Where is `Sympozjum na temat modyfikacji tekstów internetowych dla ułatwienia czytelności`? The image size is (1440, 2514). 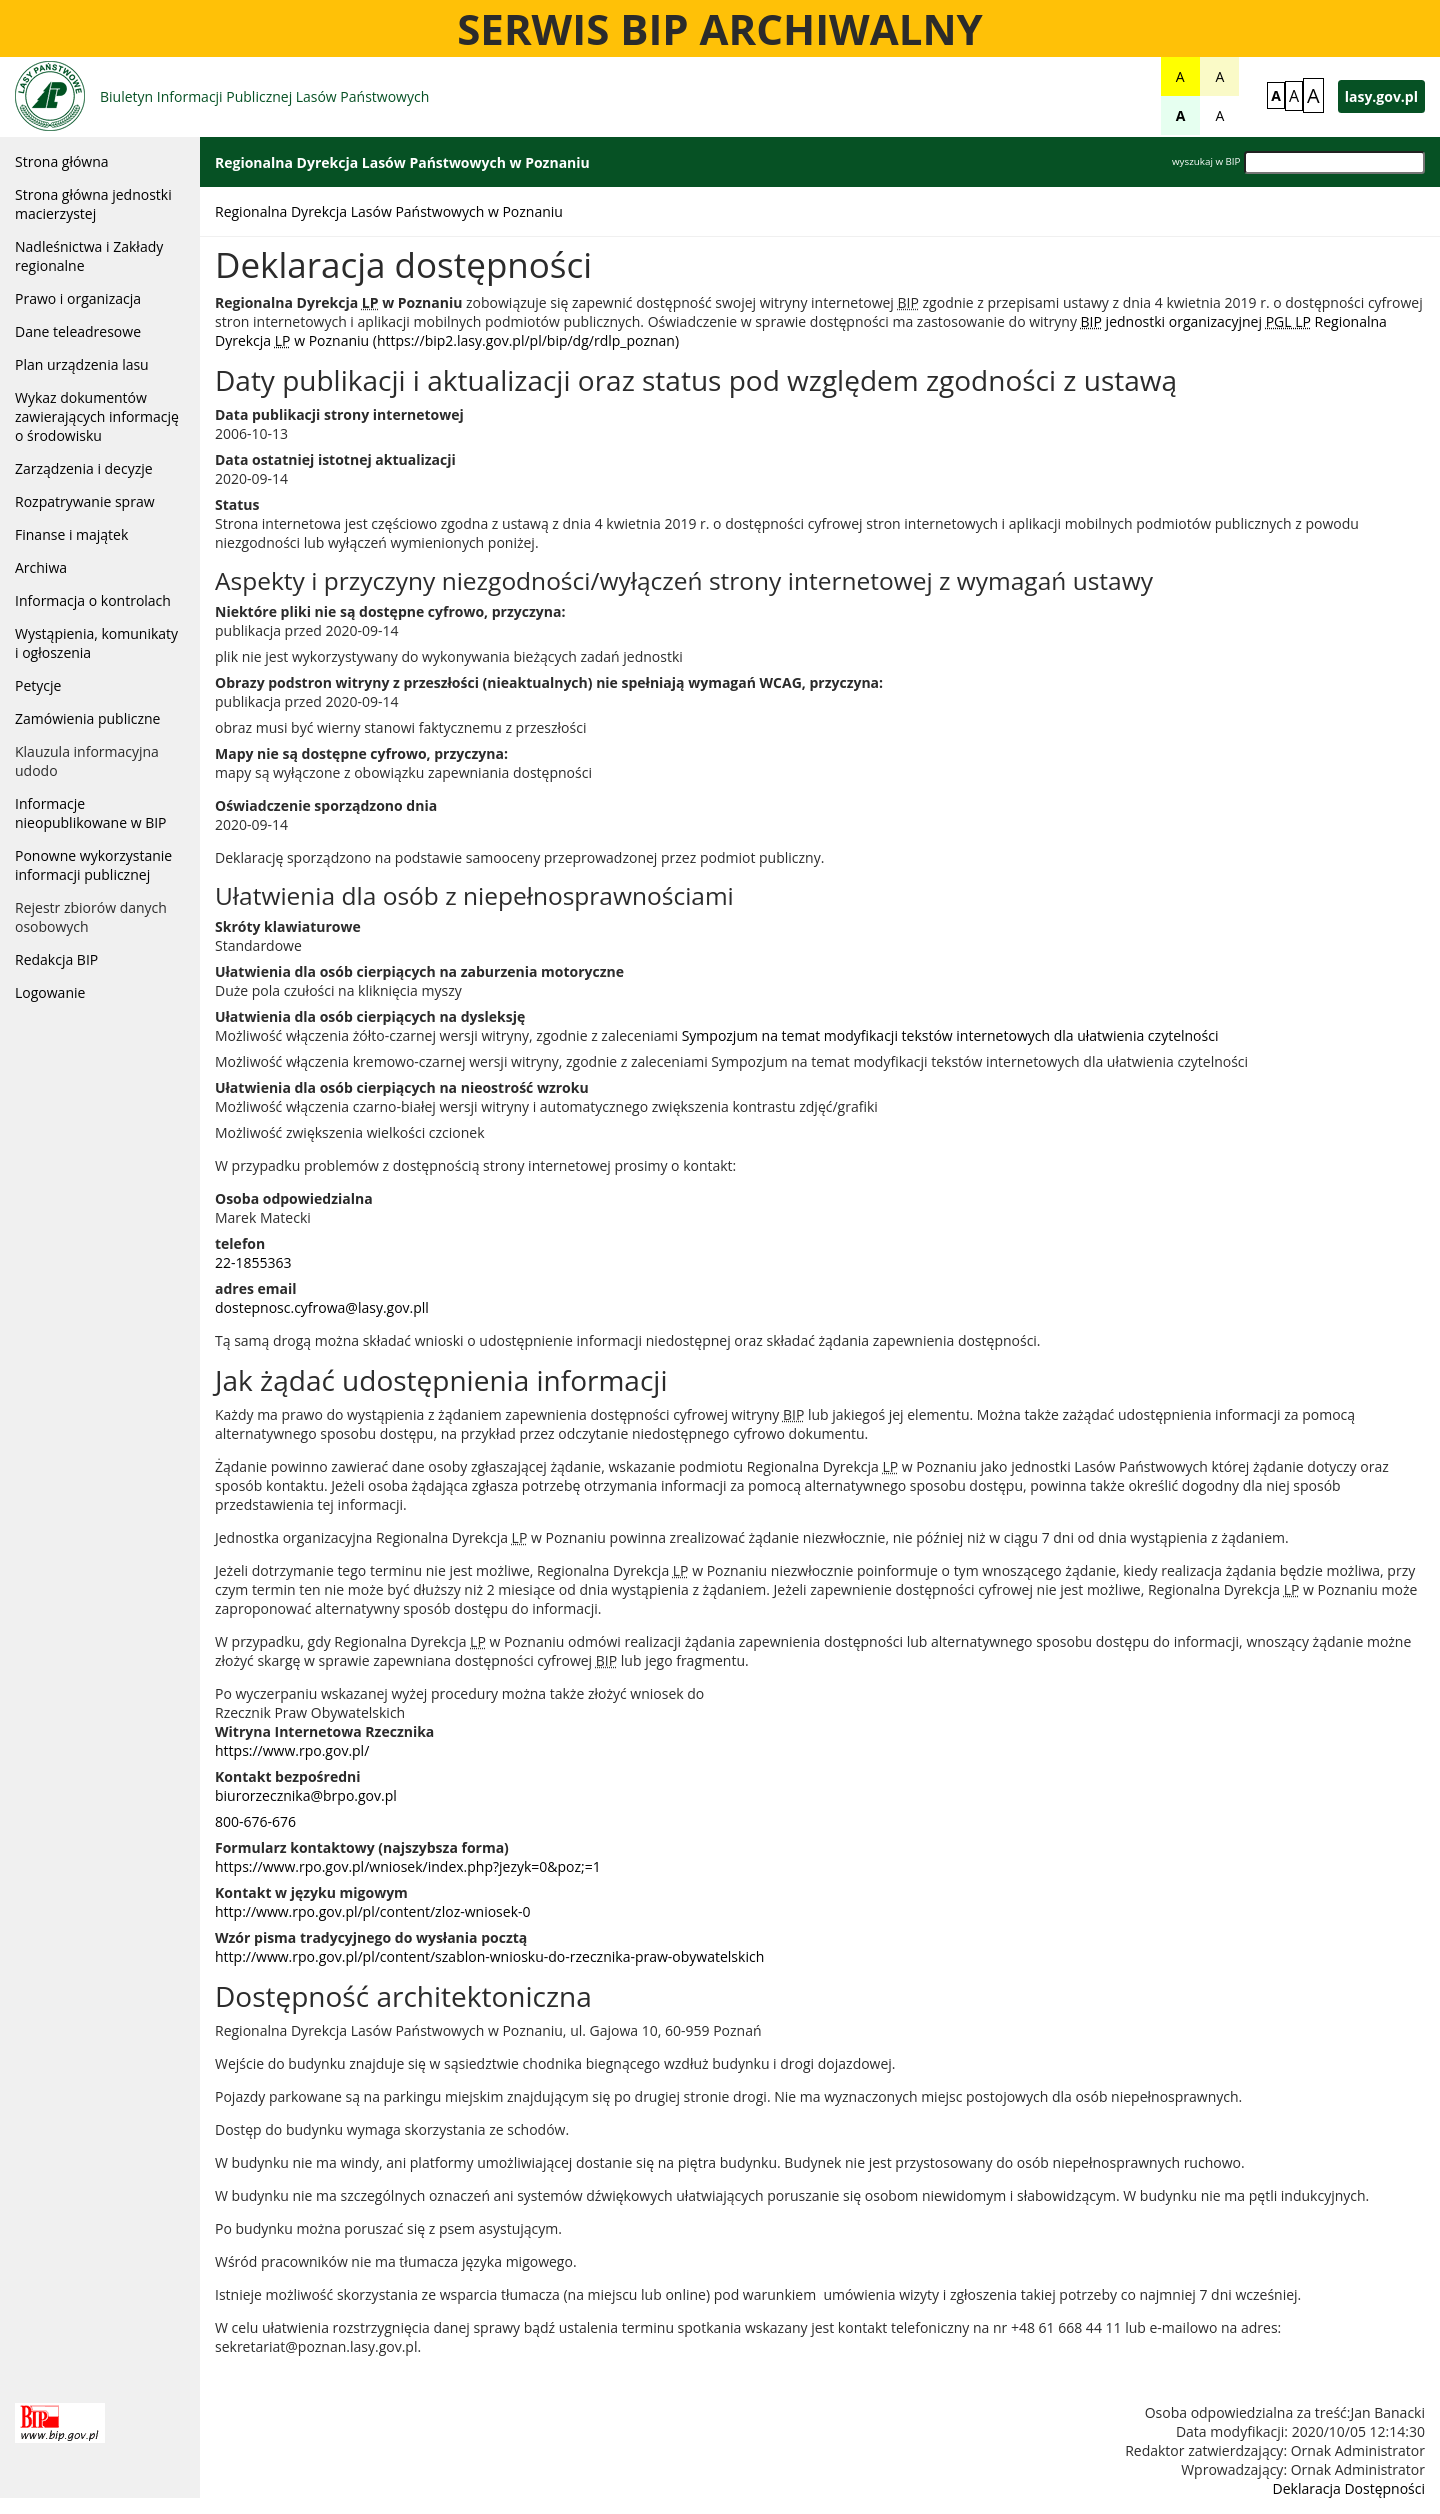 Sympozjum na temat modyfikacji tekstów internetowych dla ułatwienia czytelności is located at coordinates (950, 1035).